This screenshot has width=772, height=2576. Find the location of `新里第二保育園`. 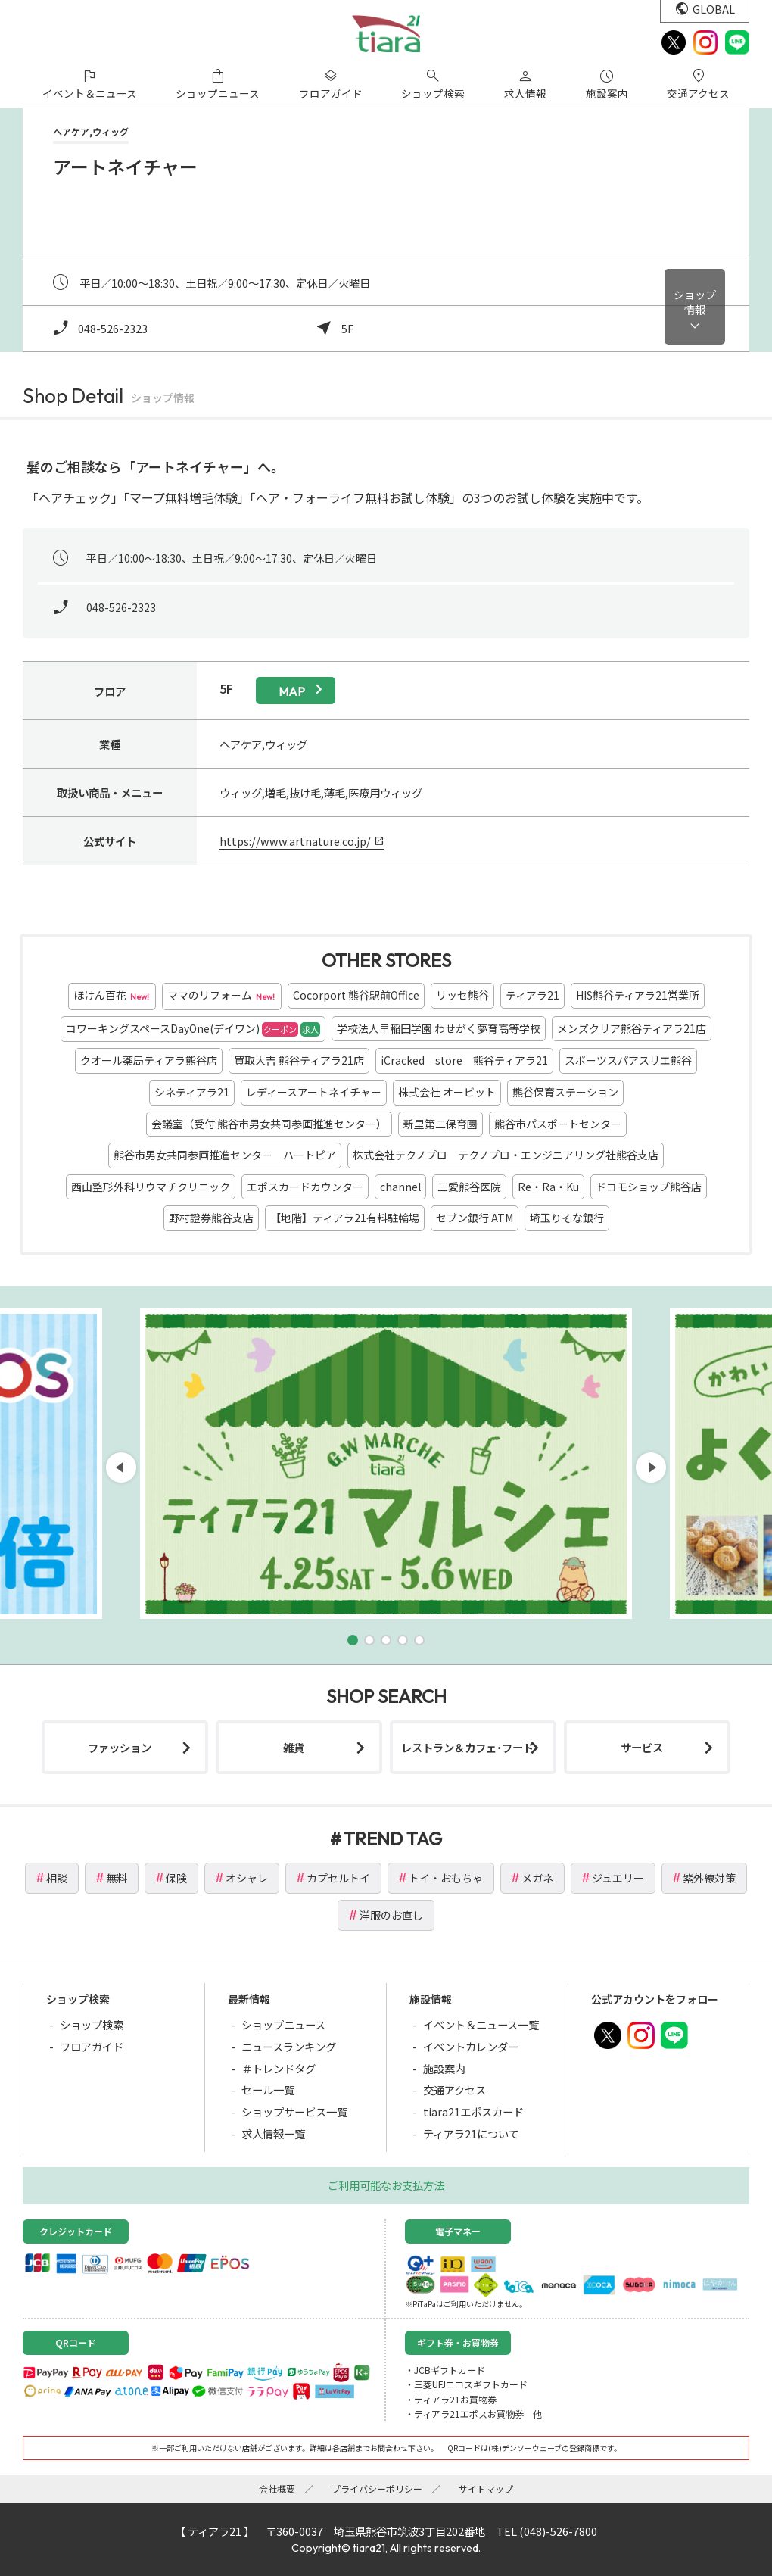

新里第二保育園 is located at coordinates (440, 1123).